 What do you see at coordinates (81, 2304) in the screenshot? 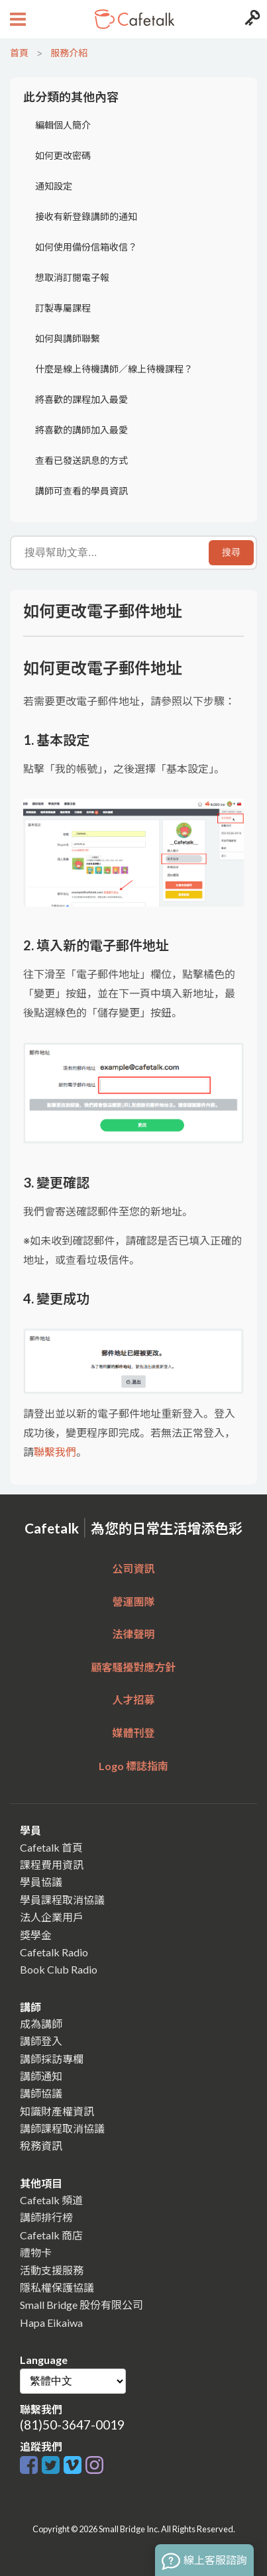
I see `Small Bridge 股份有限公司` at bounding box center [81, 2304].